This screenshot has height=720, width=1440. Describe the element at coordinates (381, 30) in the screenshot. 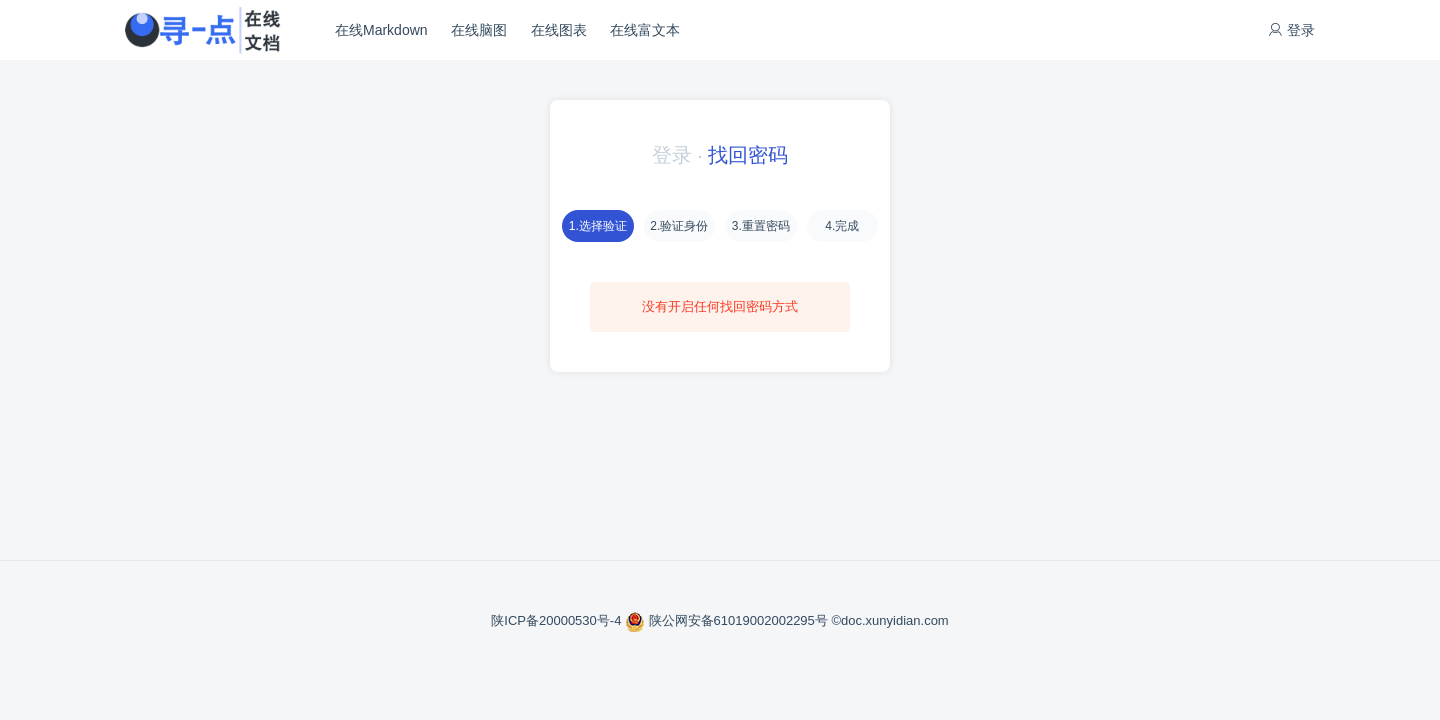

I see `在线Markdown` at that location.